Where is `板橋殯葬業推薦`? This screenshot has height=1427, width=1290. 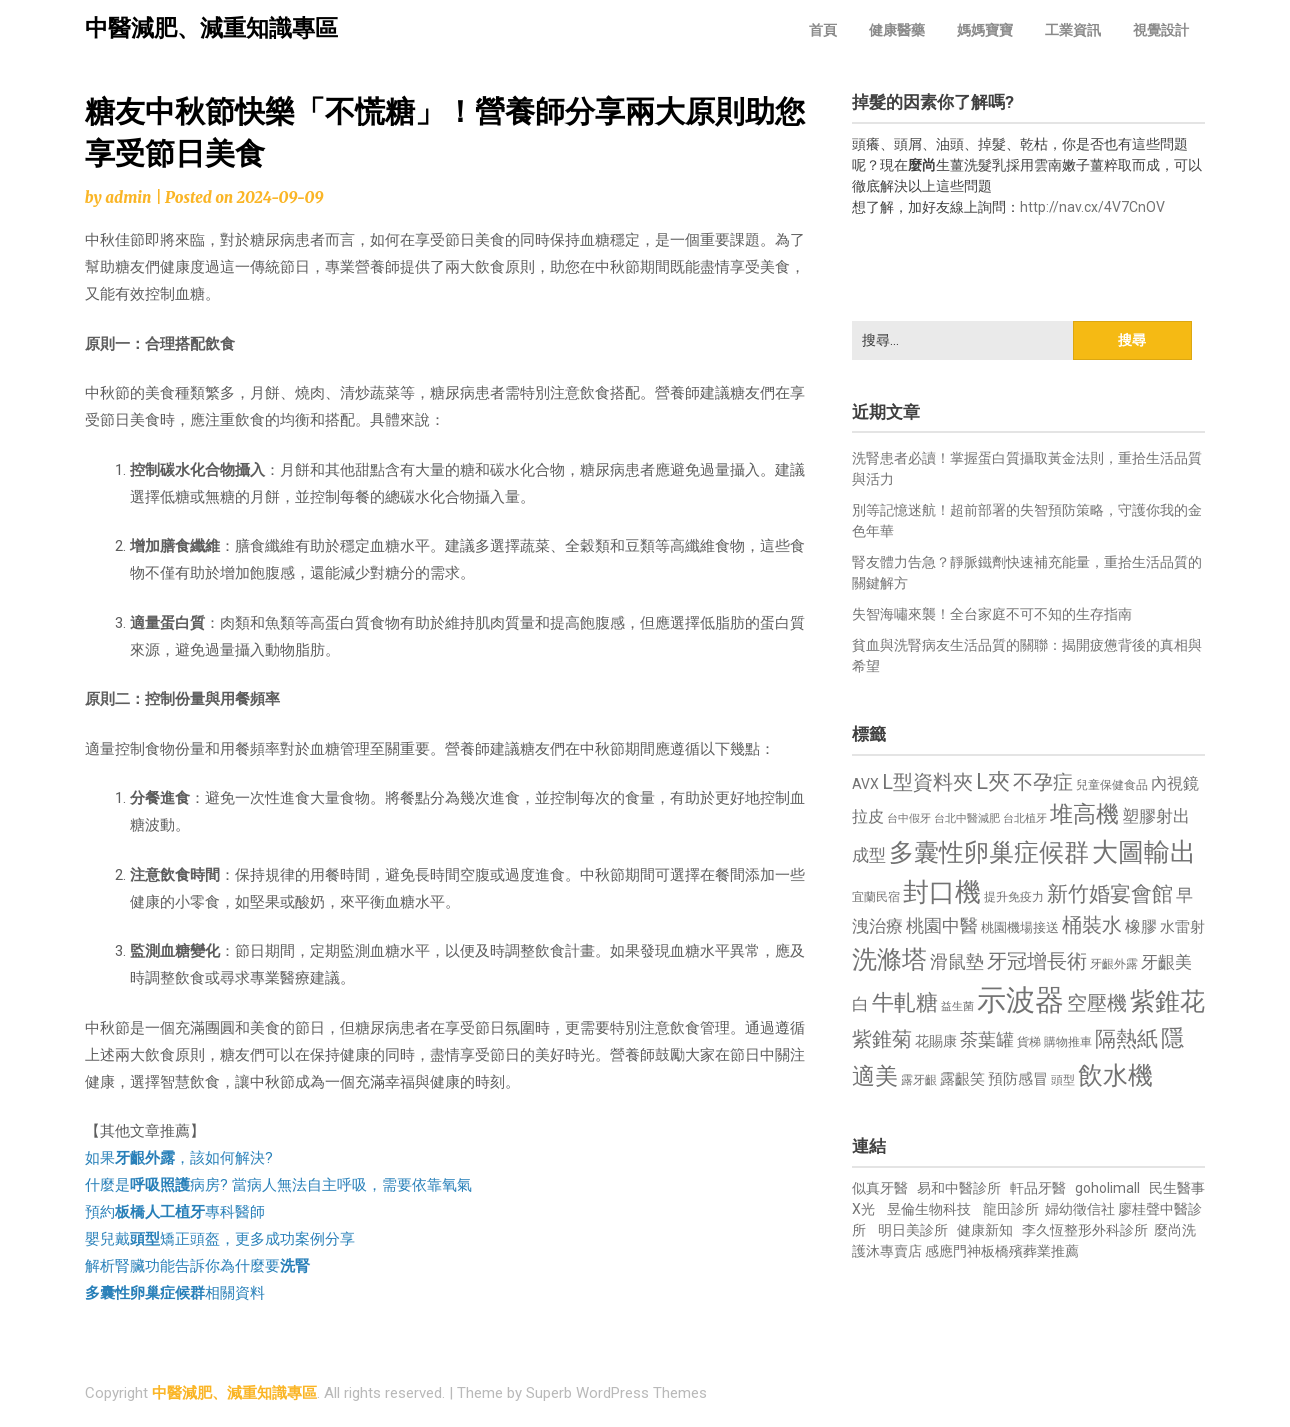
板橋殯葬業推薦 is located at coordinates (1030, 1251).